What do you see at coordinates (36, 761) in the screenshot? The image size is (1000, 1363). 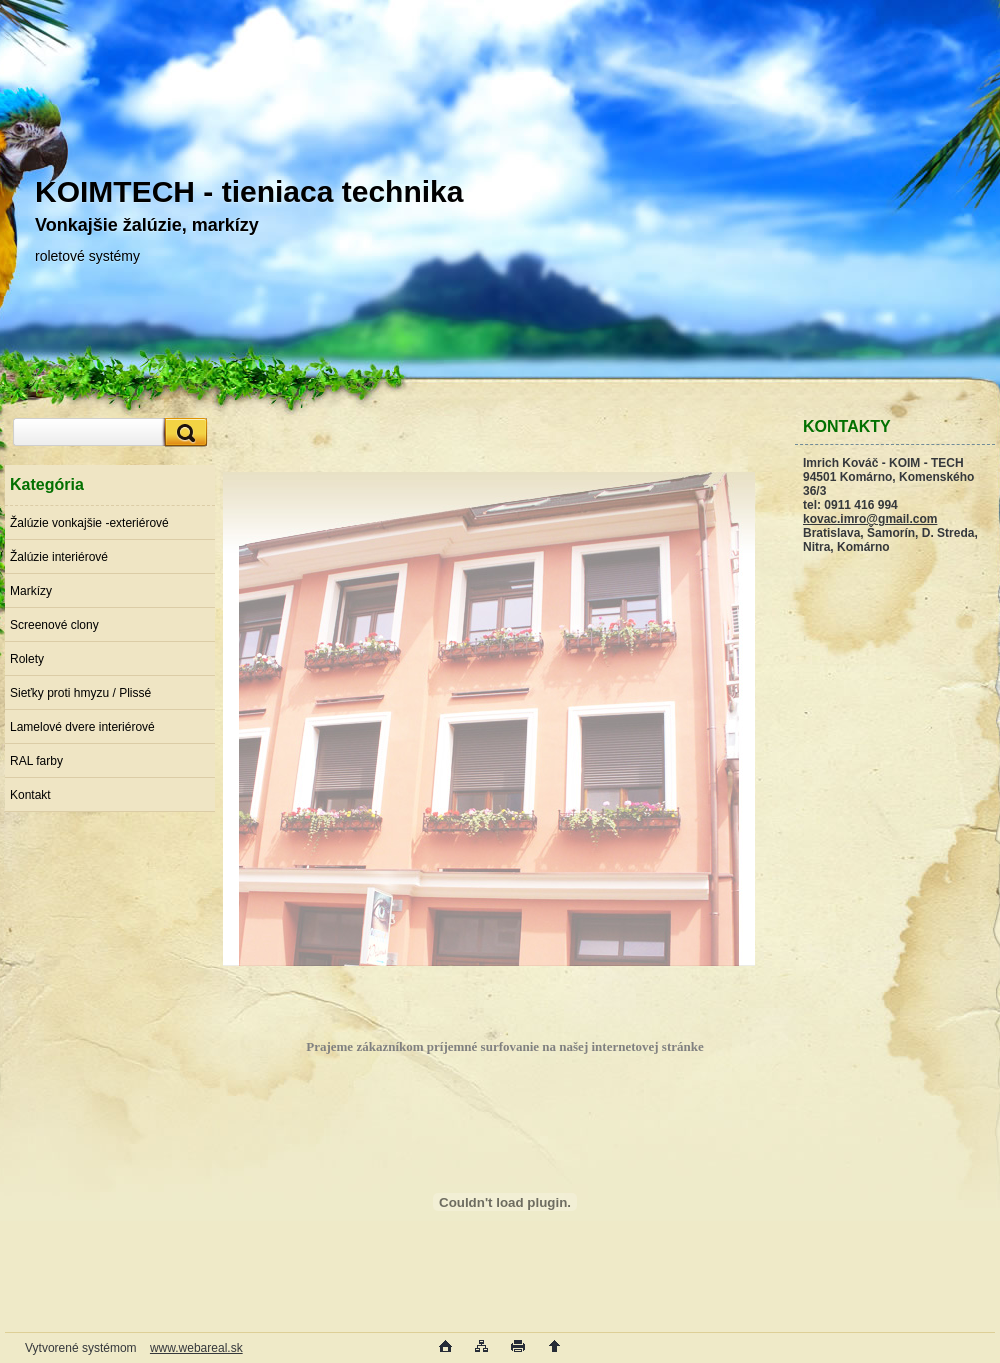 I see `RAL farby` at bounding box center [36, 761].